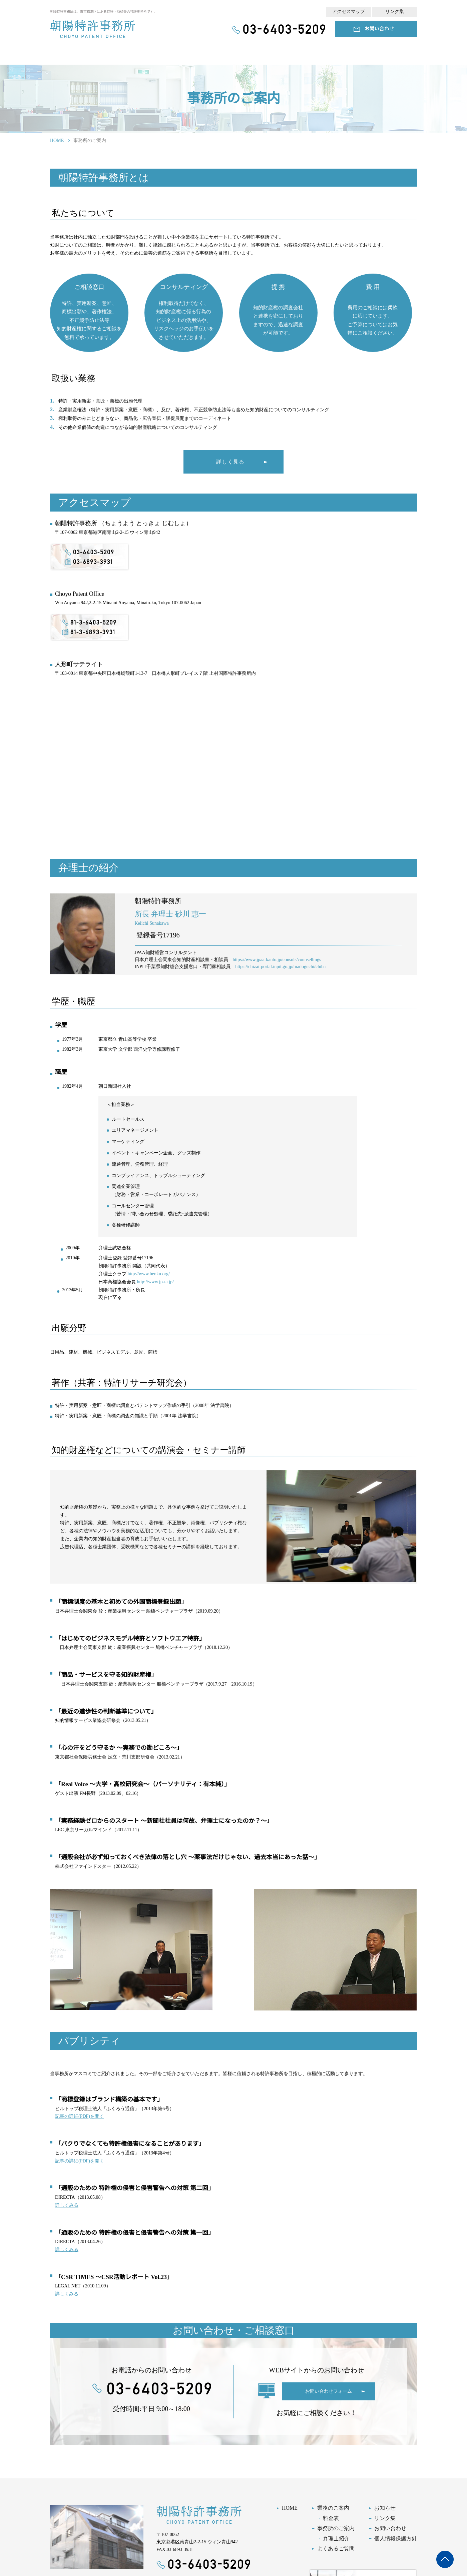  I want to click on 詳しく見る, so click(230, 462).